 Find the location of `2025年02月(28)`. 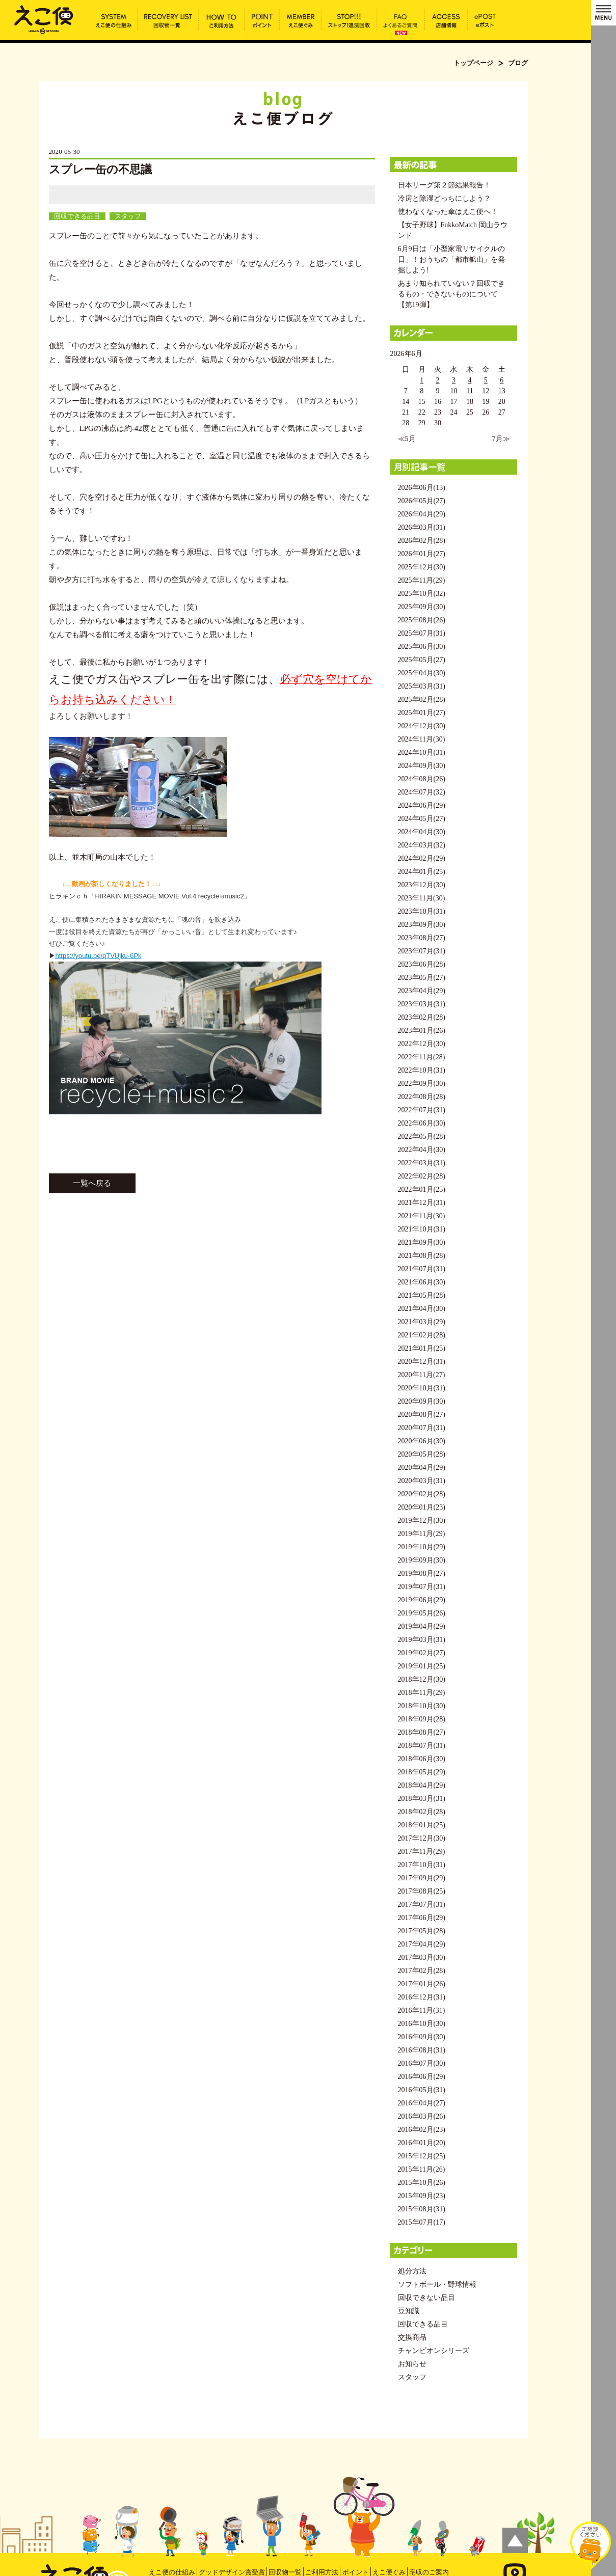

2025年02月(28) is located at coordinates (421, 699).